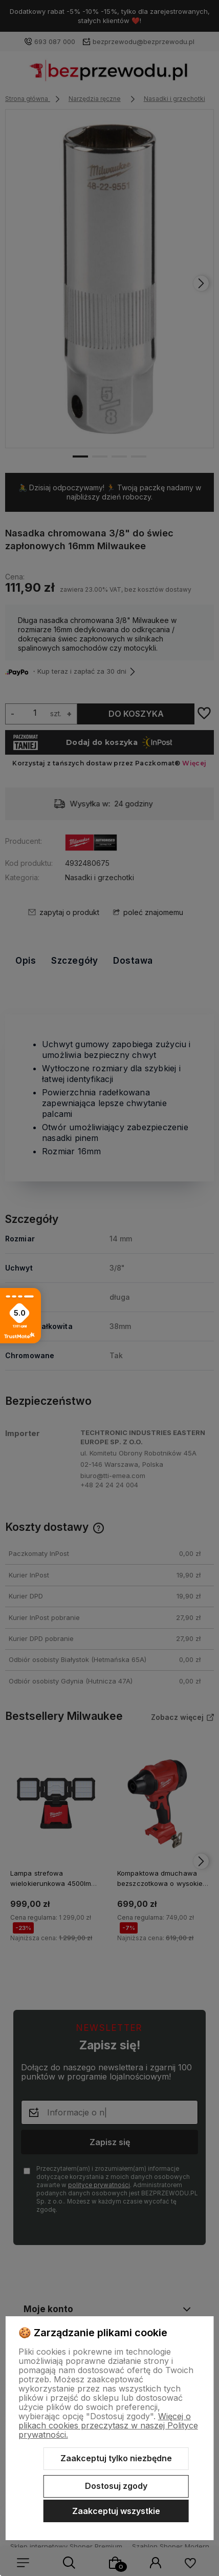 This screenshot has height=2576, width=219. What do you see at coordinates (116, 2458) in the screenshot?
I see `Zaakceptuj tylko niezbędne` at bounding box center [116, 2458].